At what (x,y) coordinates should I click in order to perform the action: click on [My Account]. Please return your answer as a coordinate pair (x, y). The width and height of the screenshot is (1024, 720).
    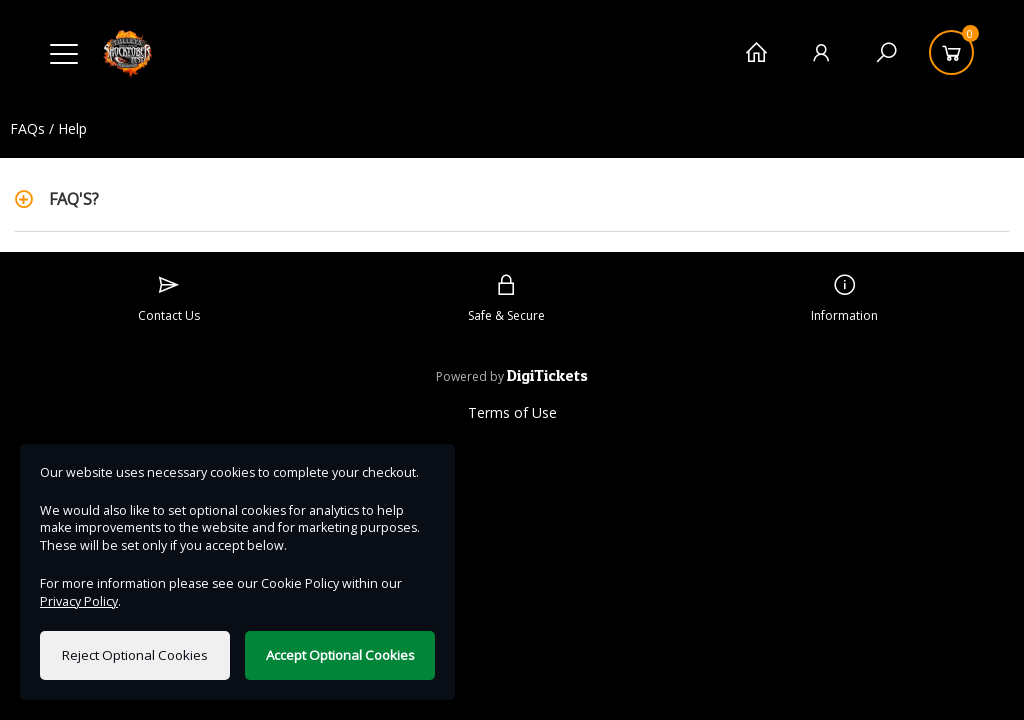
    Looking at the image, I should click on (821, 52).